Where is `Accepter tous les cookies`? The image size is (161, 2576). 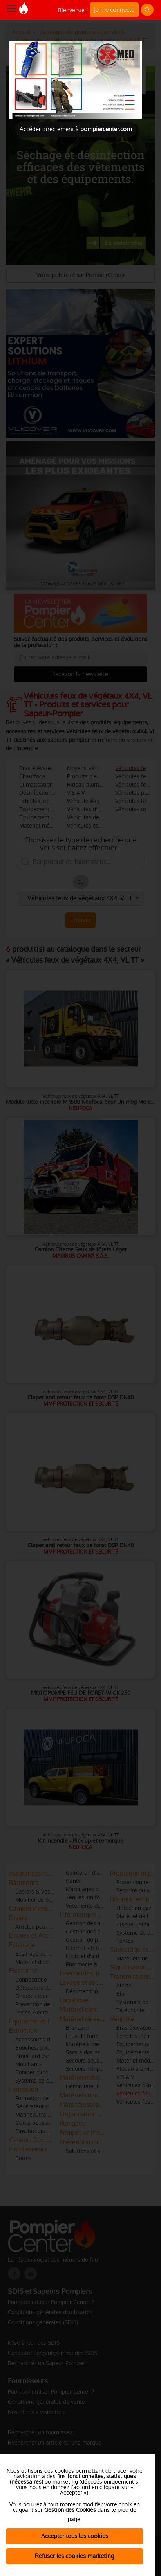
Accepter tous les cookies is located at coordinates (74, 2536).